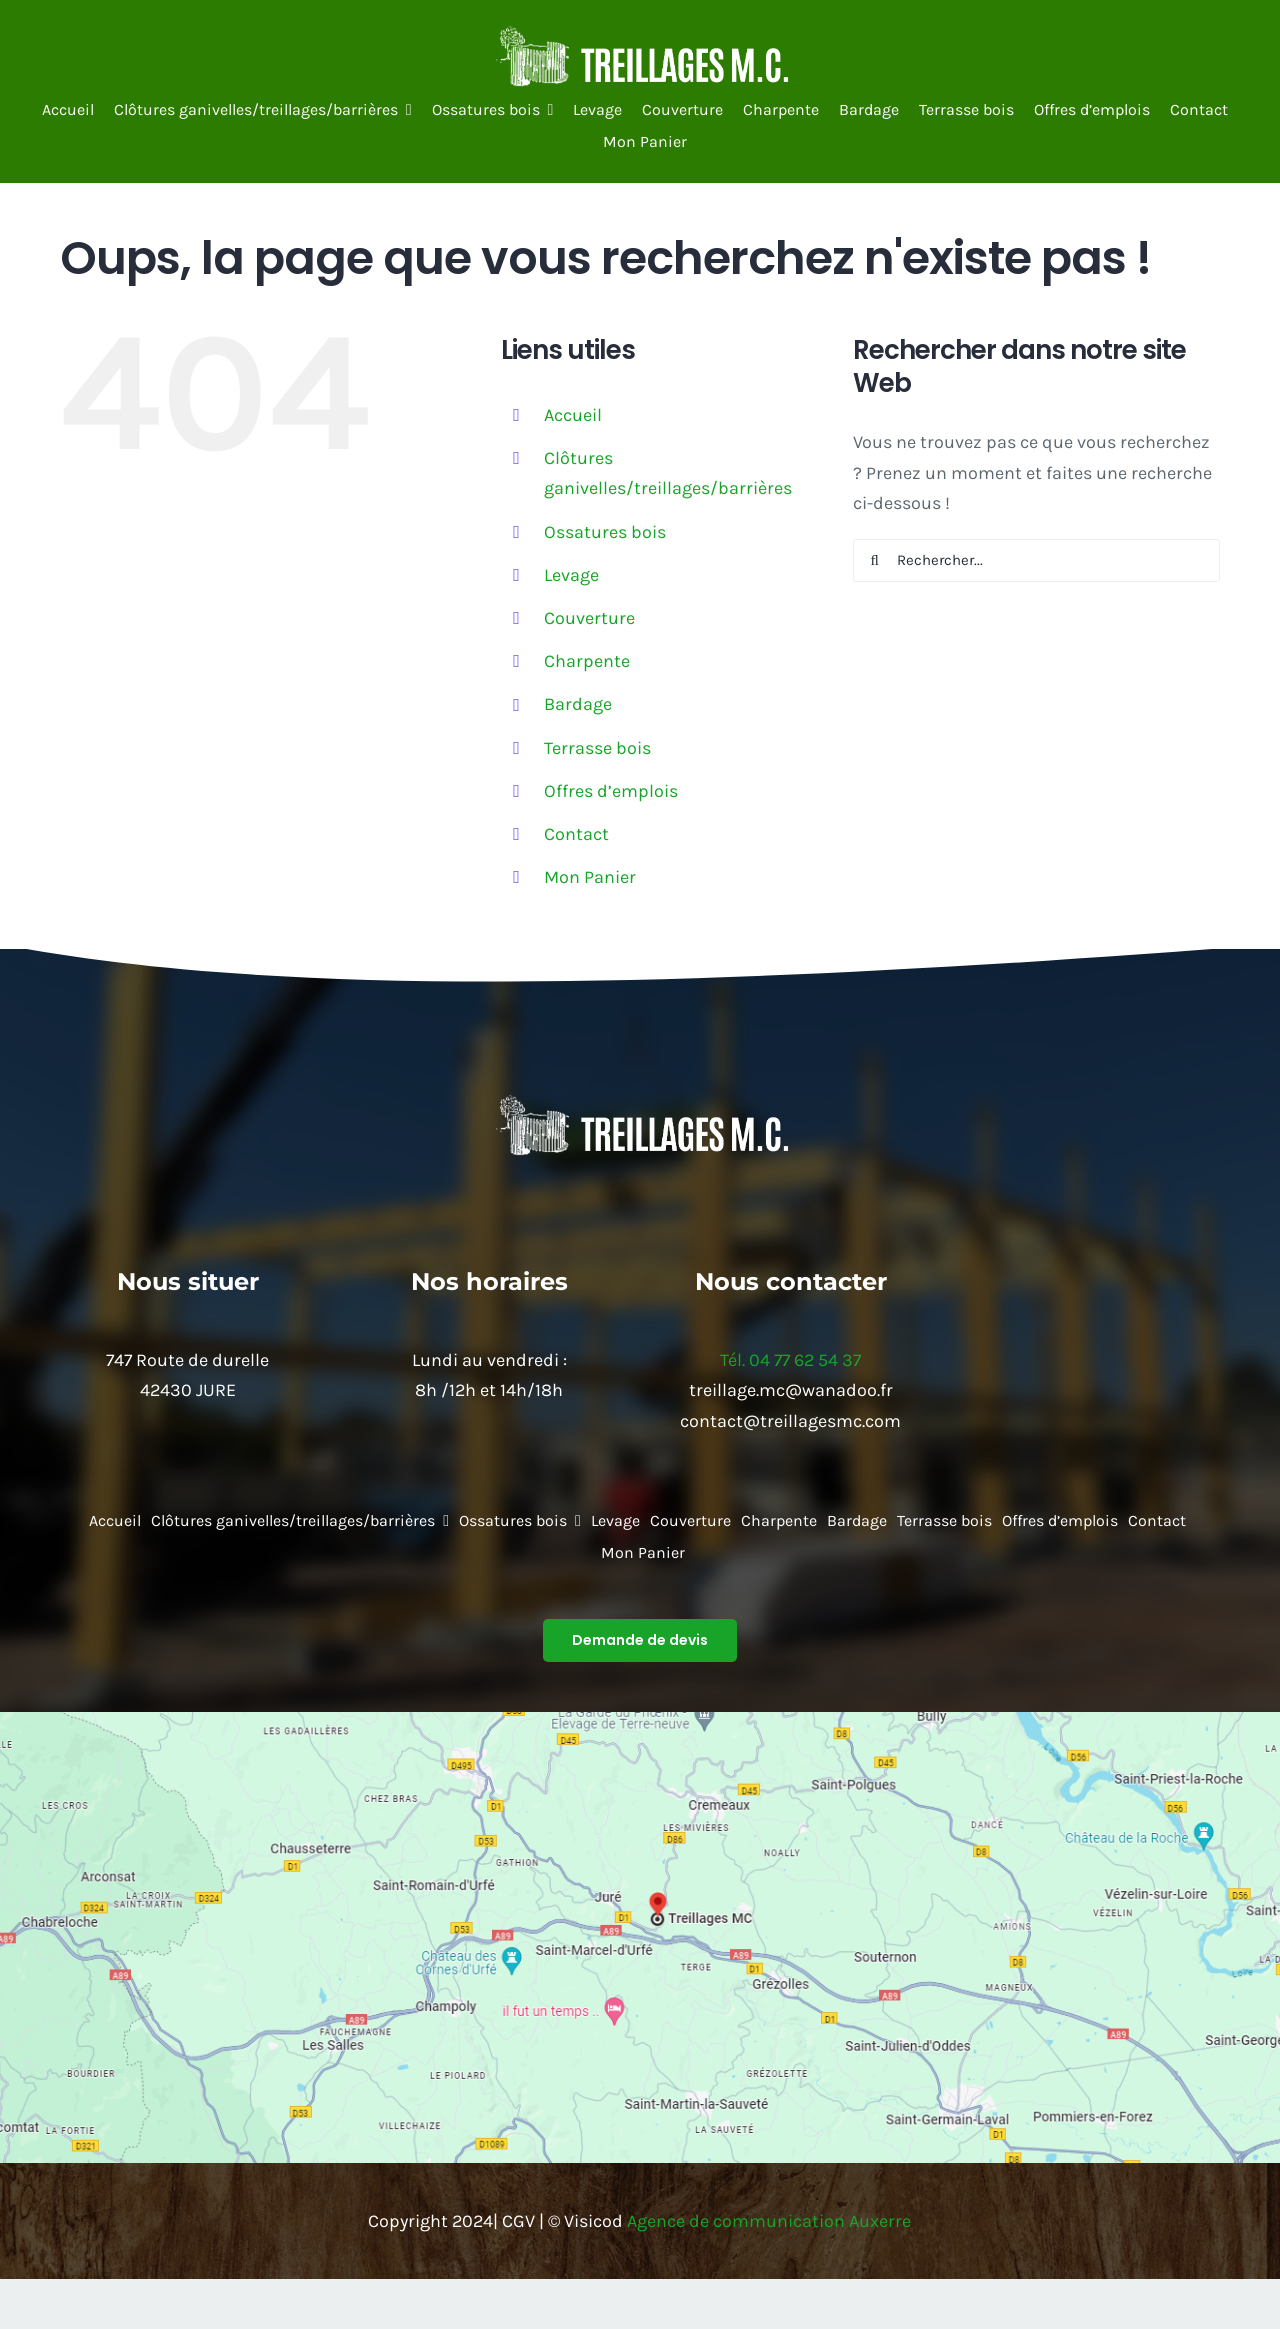  What do you see at coordinates (587, 661) in the screenshot?
I see `Charpente` at bounding box center [587, 661].